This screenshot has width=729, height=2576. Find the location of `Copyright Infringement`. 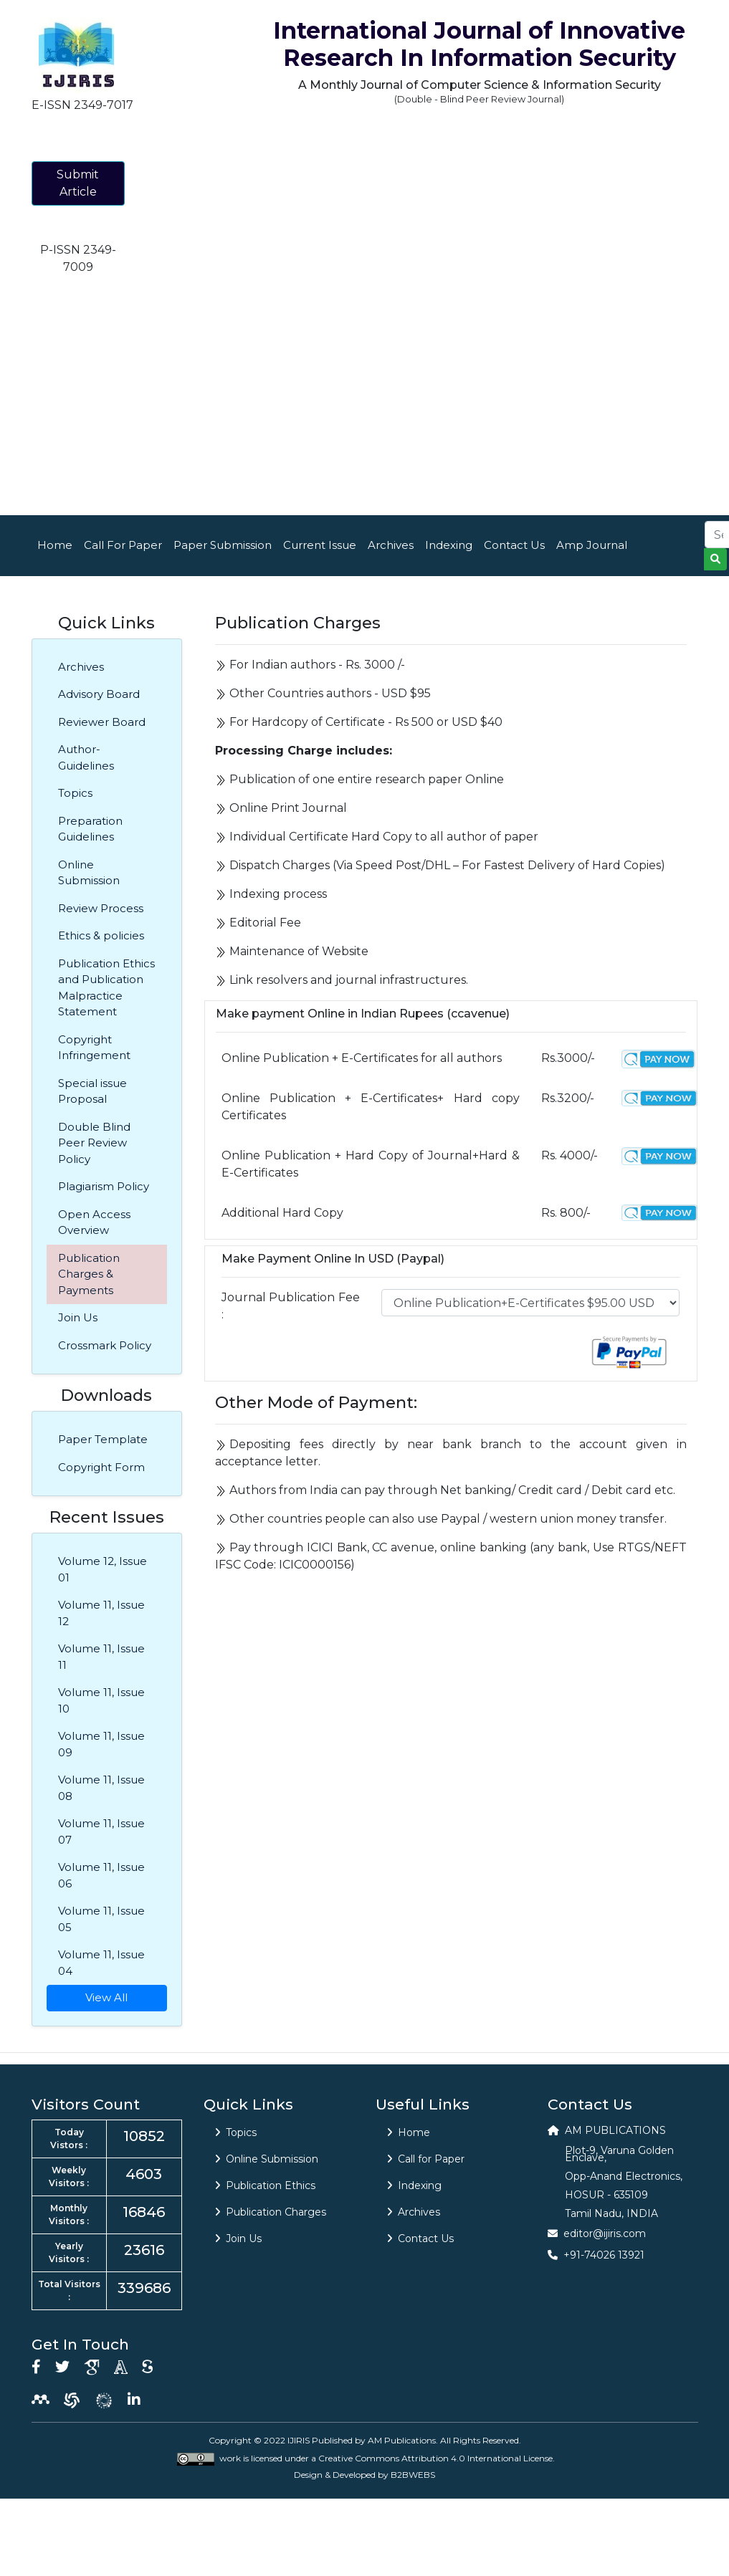

Copyright Infringement is located at coordinates (94, 1048).